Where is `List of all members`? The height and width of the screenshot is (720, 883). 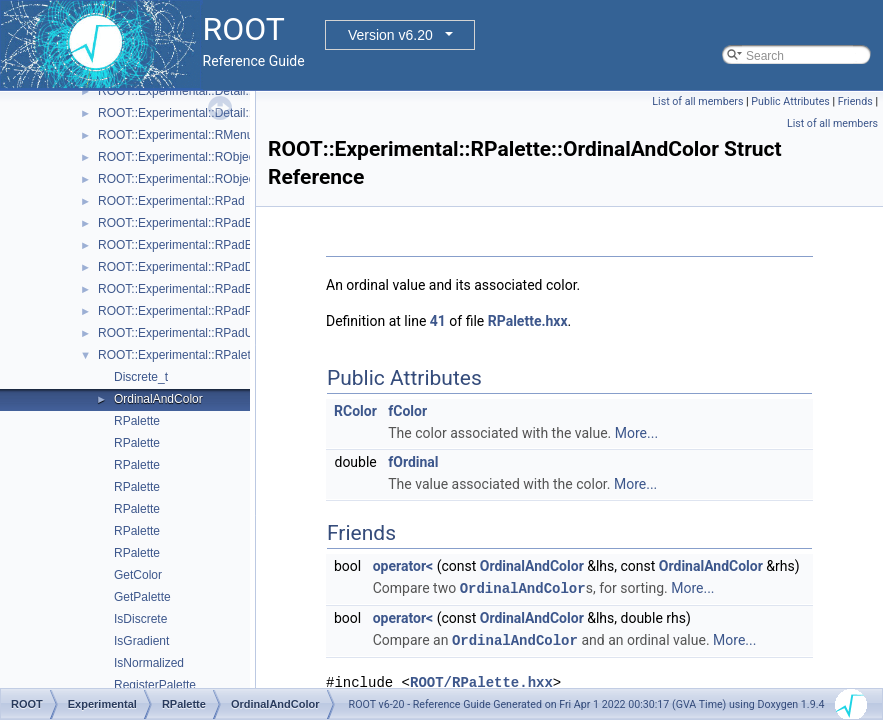 List of all members is located at coordinates (697, 101).